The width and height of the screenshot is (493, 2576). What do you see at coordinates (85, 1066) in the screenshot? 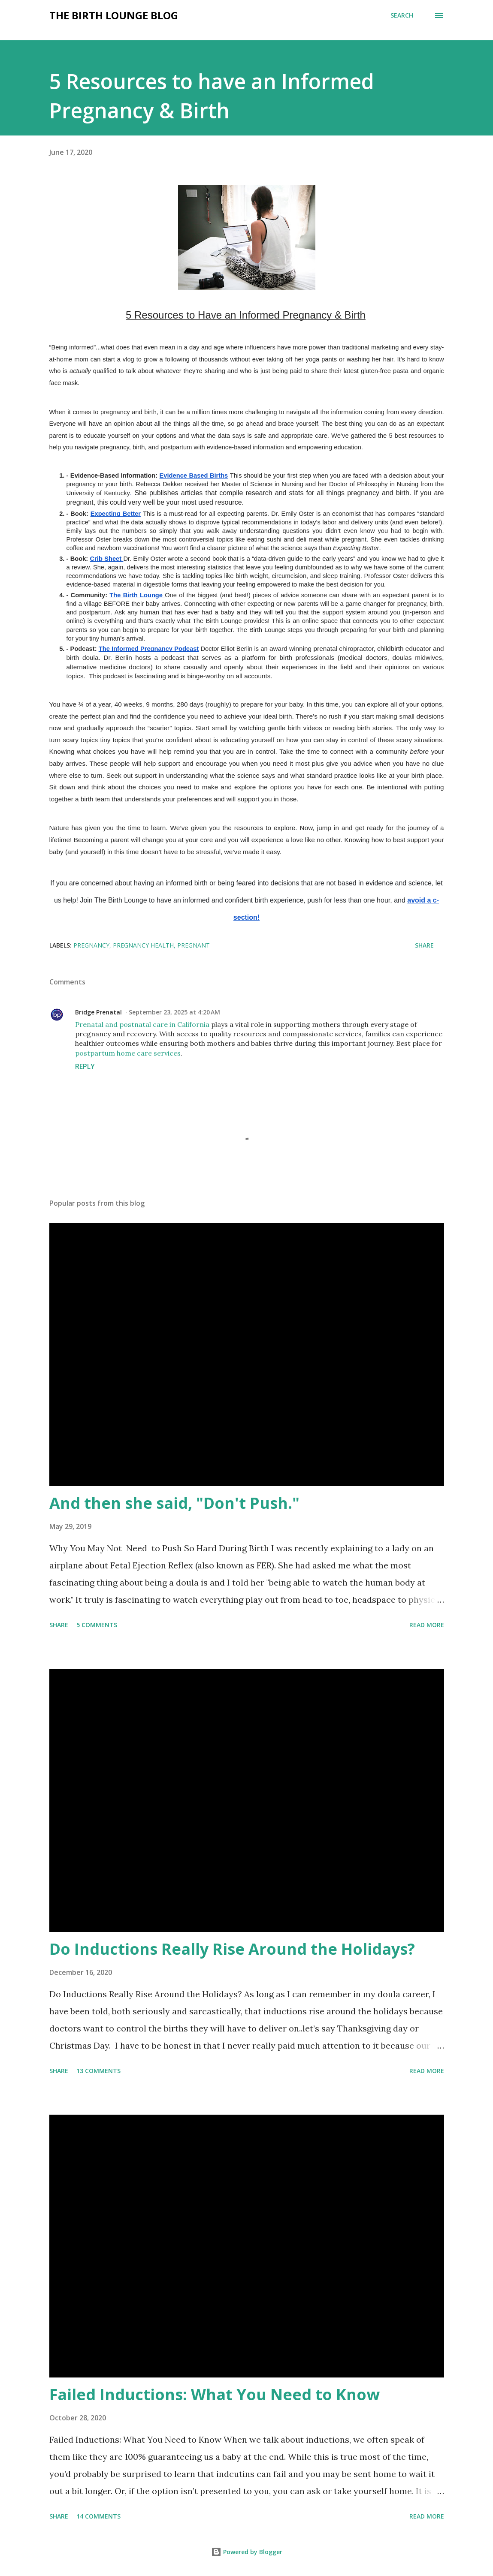
I see `Reply` at bounding box center [85, 1066].